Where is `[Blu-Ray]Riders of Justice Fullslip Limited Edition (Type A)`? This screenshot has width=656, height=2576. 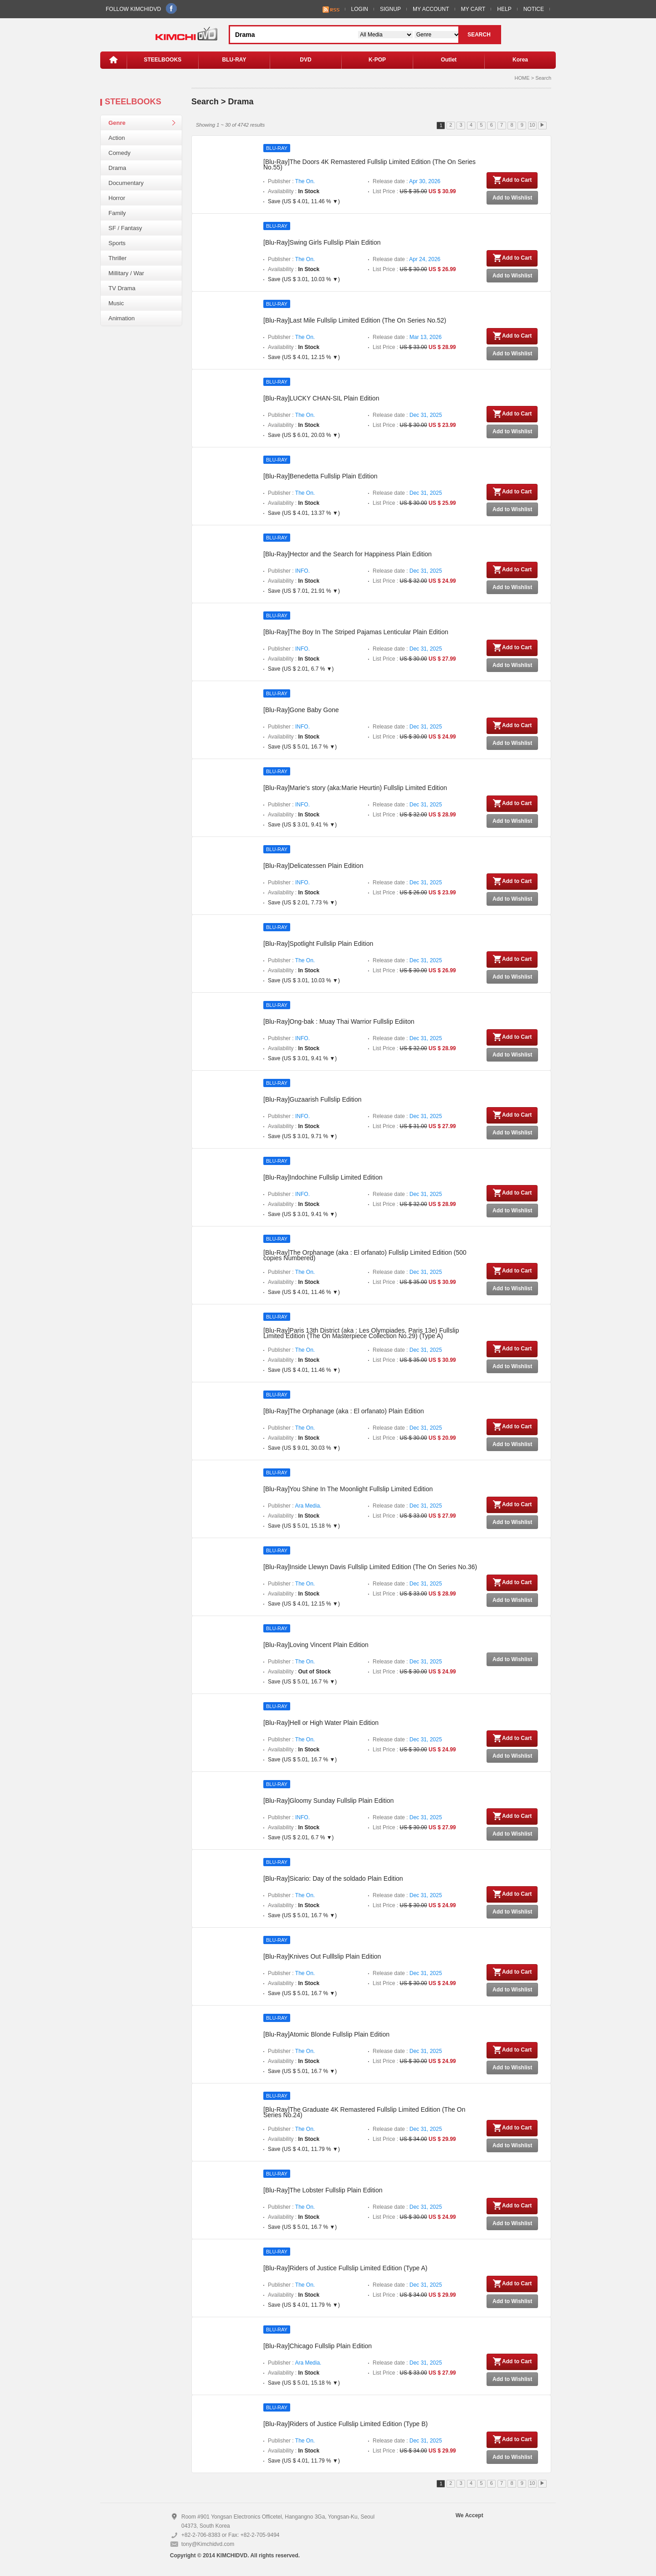
[Blu-Ray]Riders of Justice Fullslip Limited Edition (Type A) is located at coordinates (345, 2268).